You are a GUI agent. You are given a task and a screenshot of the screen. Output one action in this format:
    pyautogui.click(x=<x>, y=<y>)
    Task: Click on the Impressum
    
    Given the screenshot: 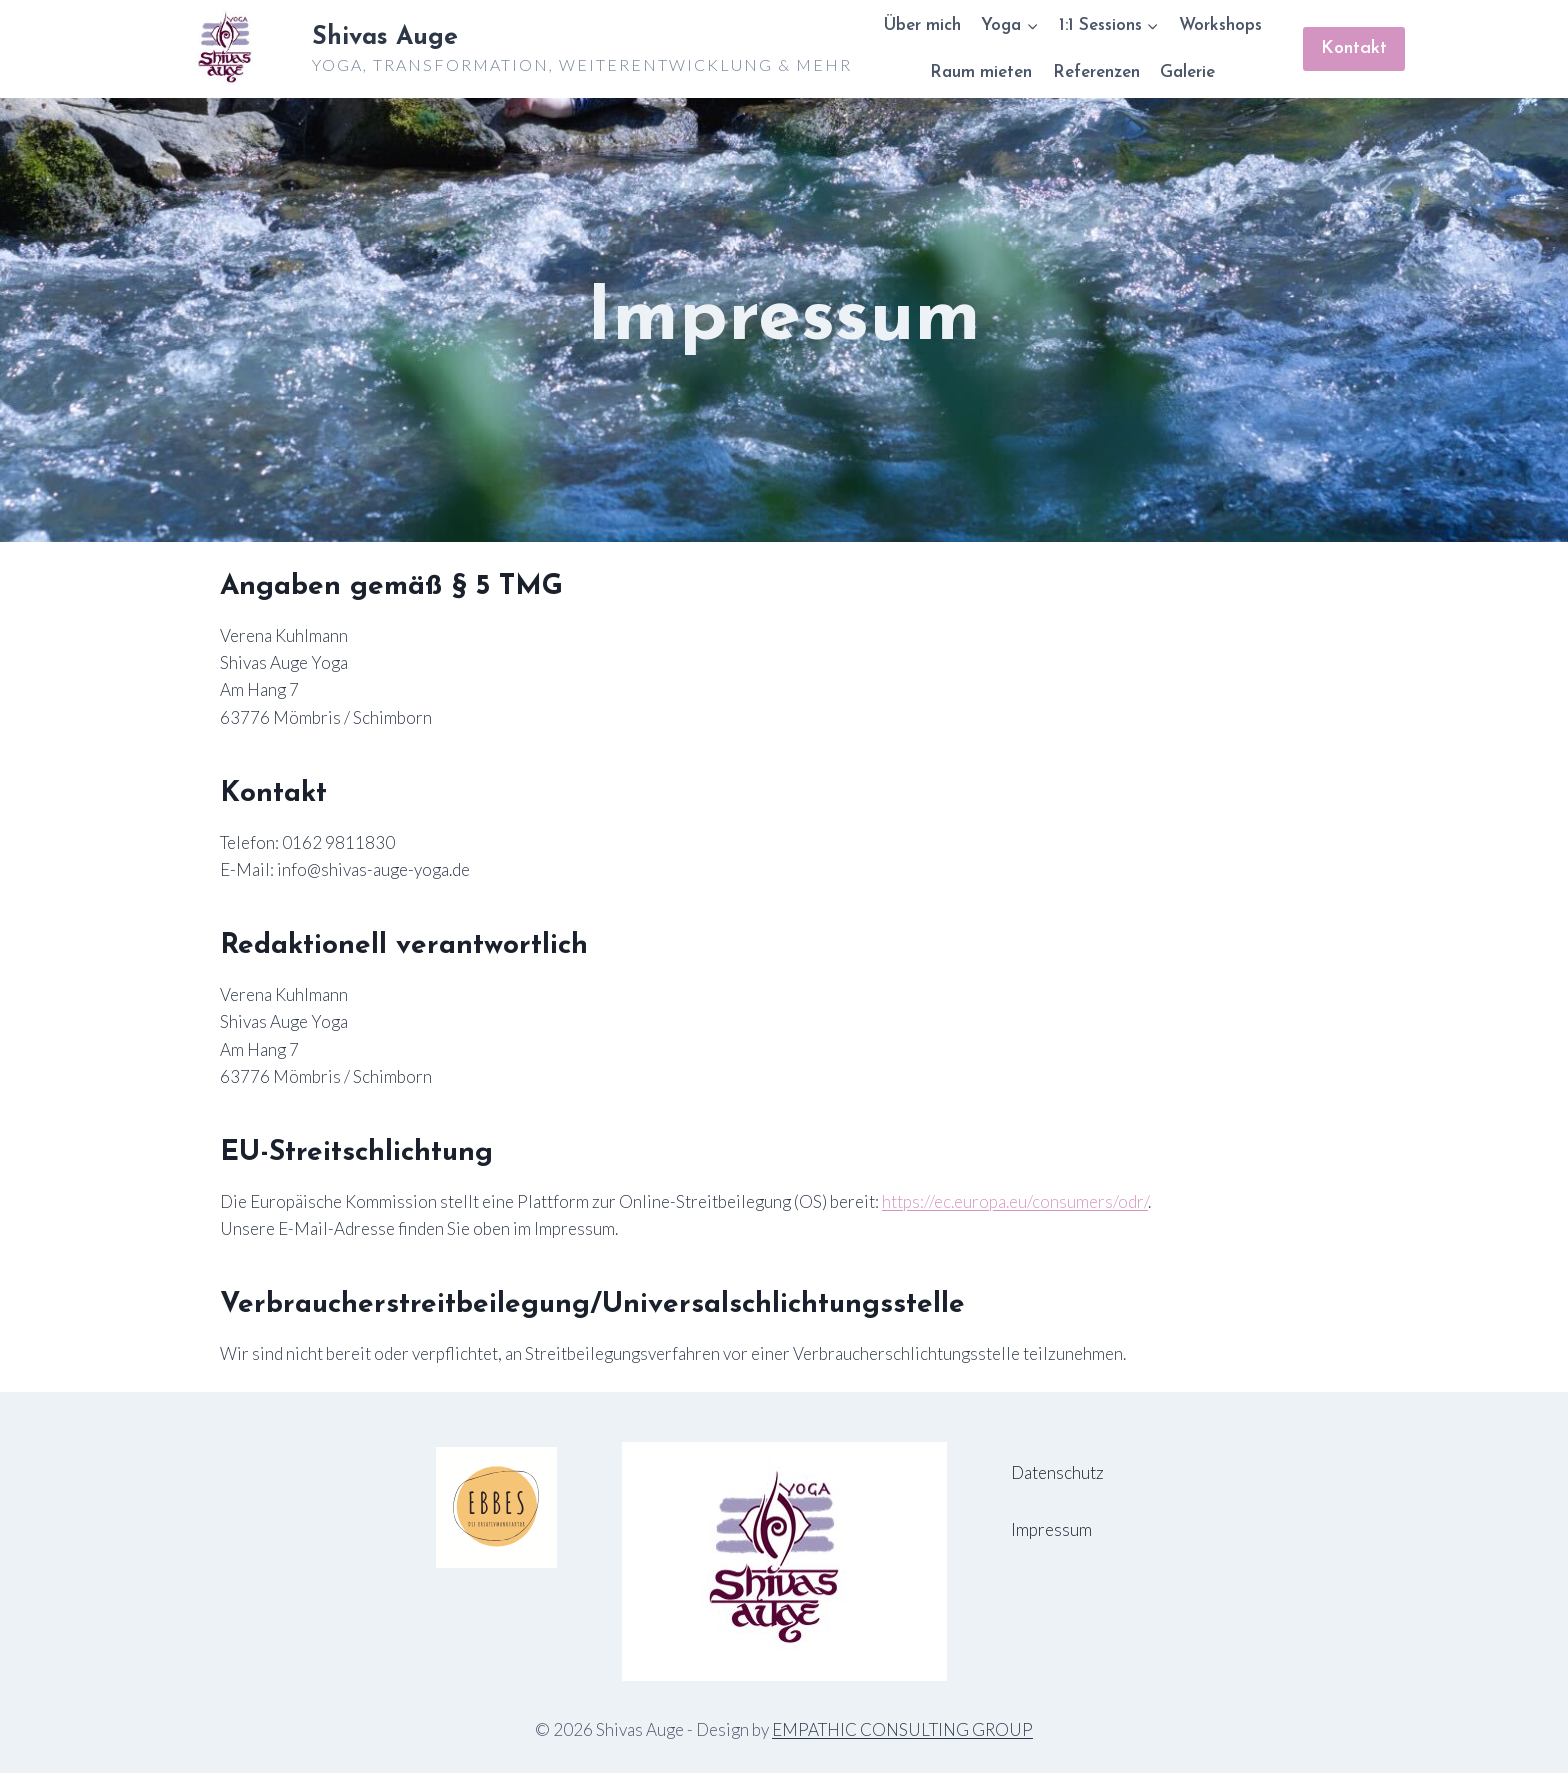 What is the action you would take?
    pyautogui.click(x=1051, y=1529)
    